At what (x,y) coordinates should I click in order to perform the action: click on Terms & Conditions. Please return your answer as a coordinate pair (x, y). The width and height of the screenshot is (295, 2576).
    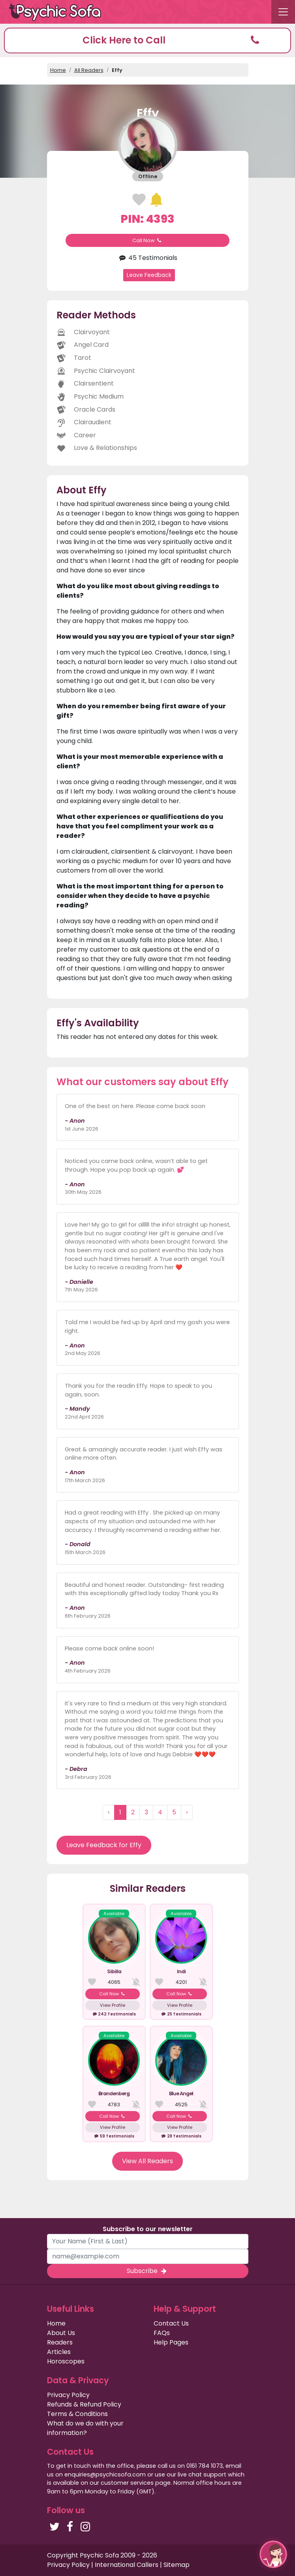
    Looking at the image, I should click on (77, 2413).